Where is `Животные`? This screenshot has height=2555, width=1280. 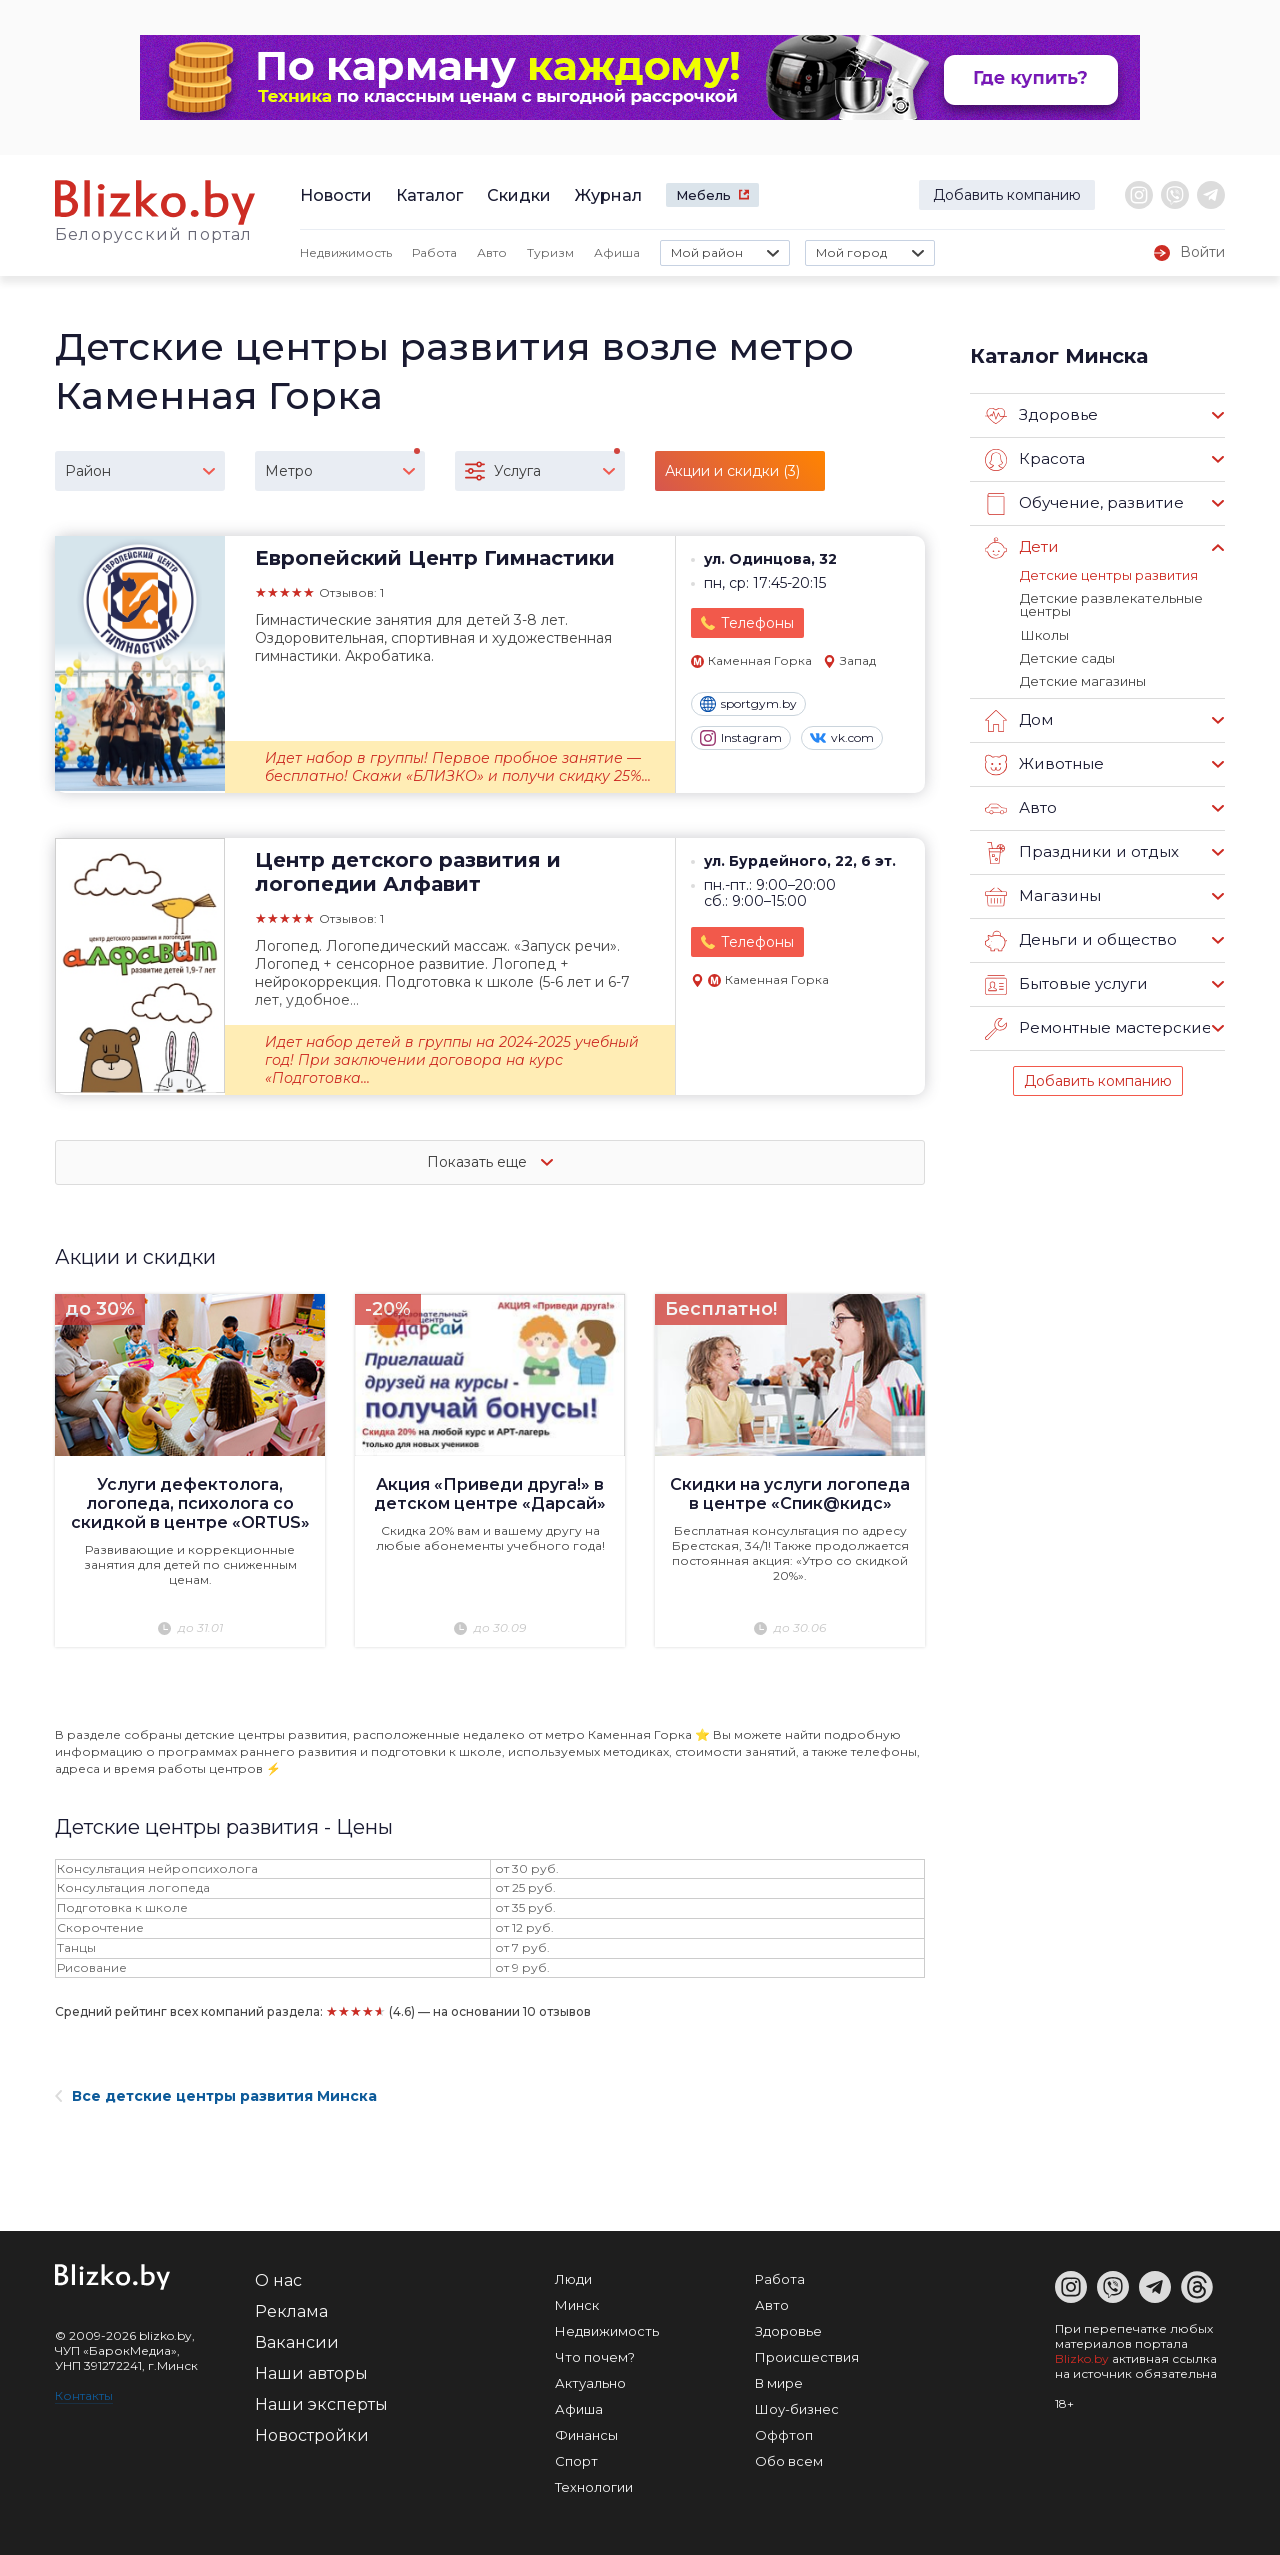 Животные is located at coordinates (1044, 764).